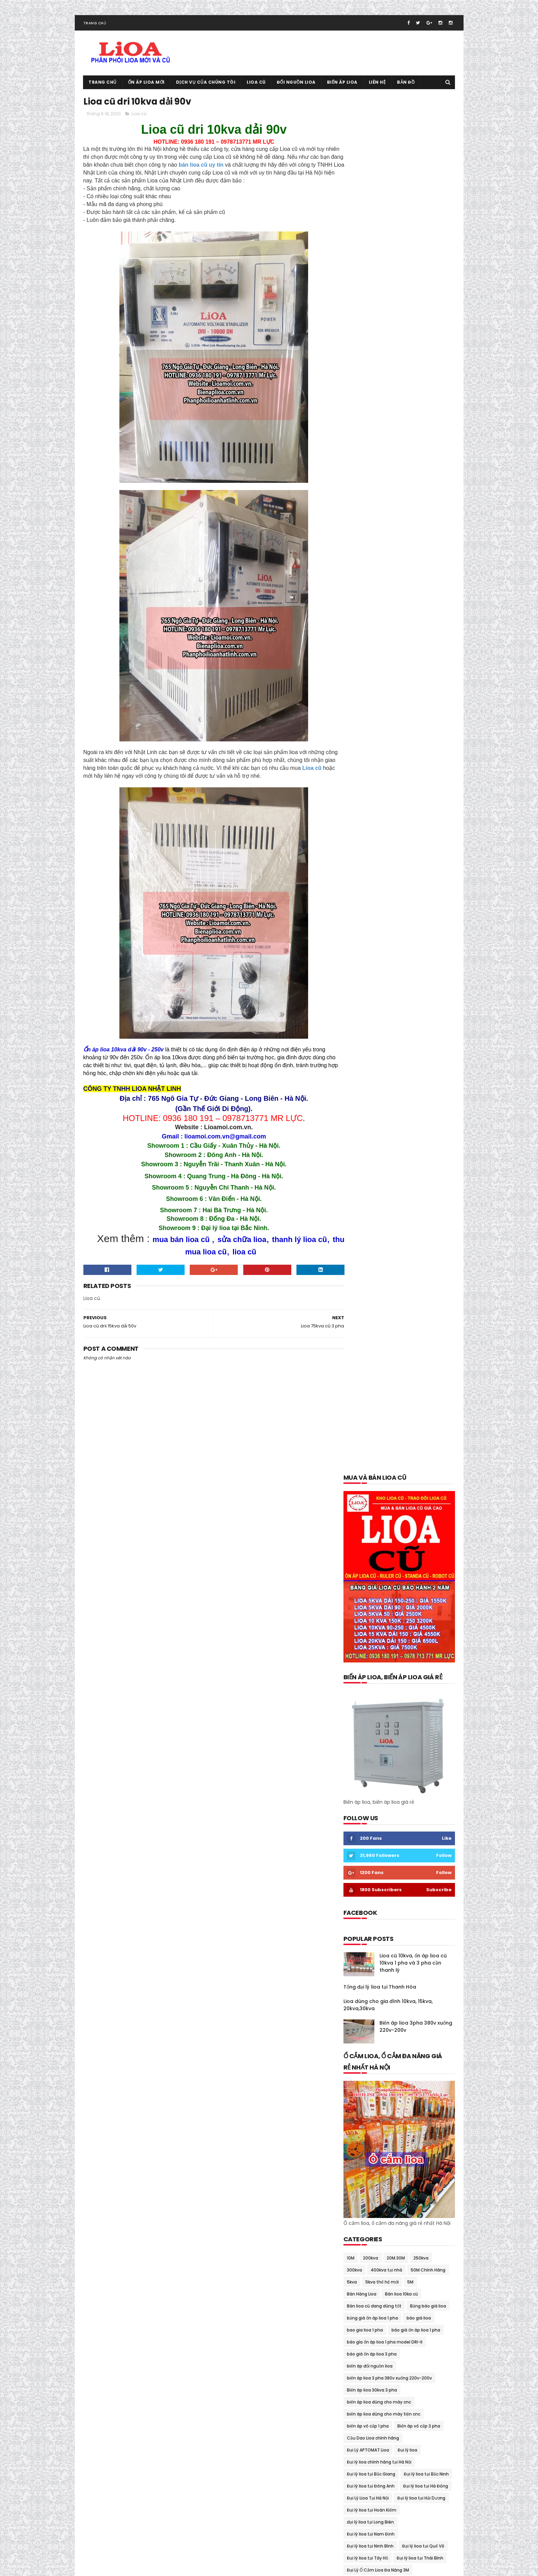 This screenshot has height=2576, width=538. I want to click on Đại Lý Ổn Áp Ruler Tại Hà Nội, so click(375, 1206).